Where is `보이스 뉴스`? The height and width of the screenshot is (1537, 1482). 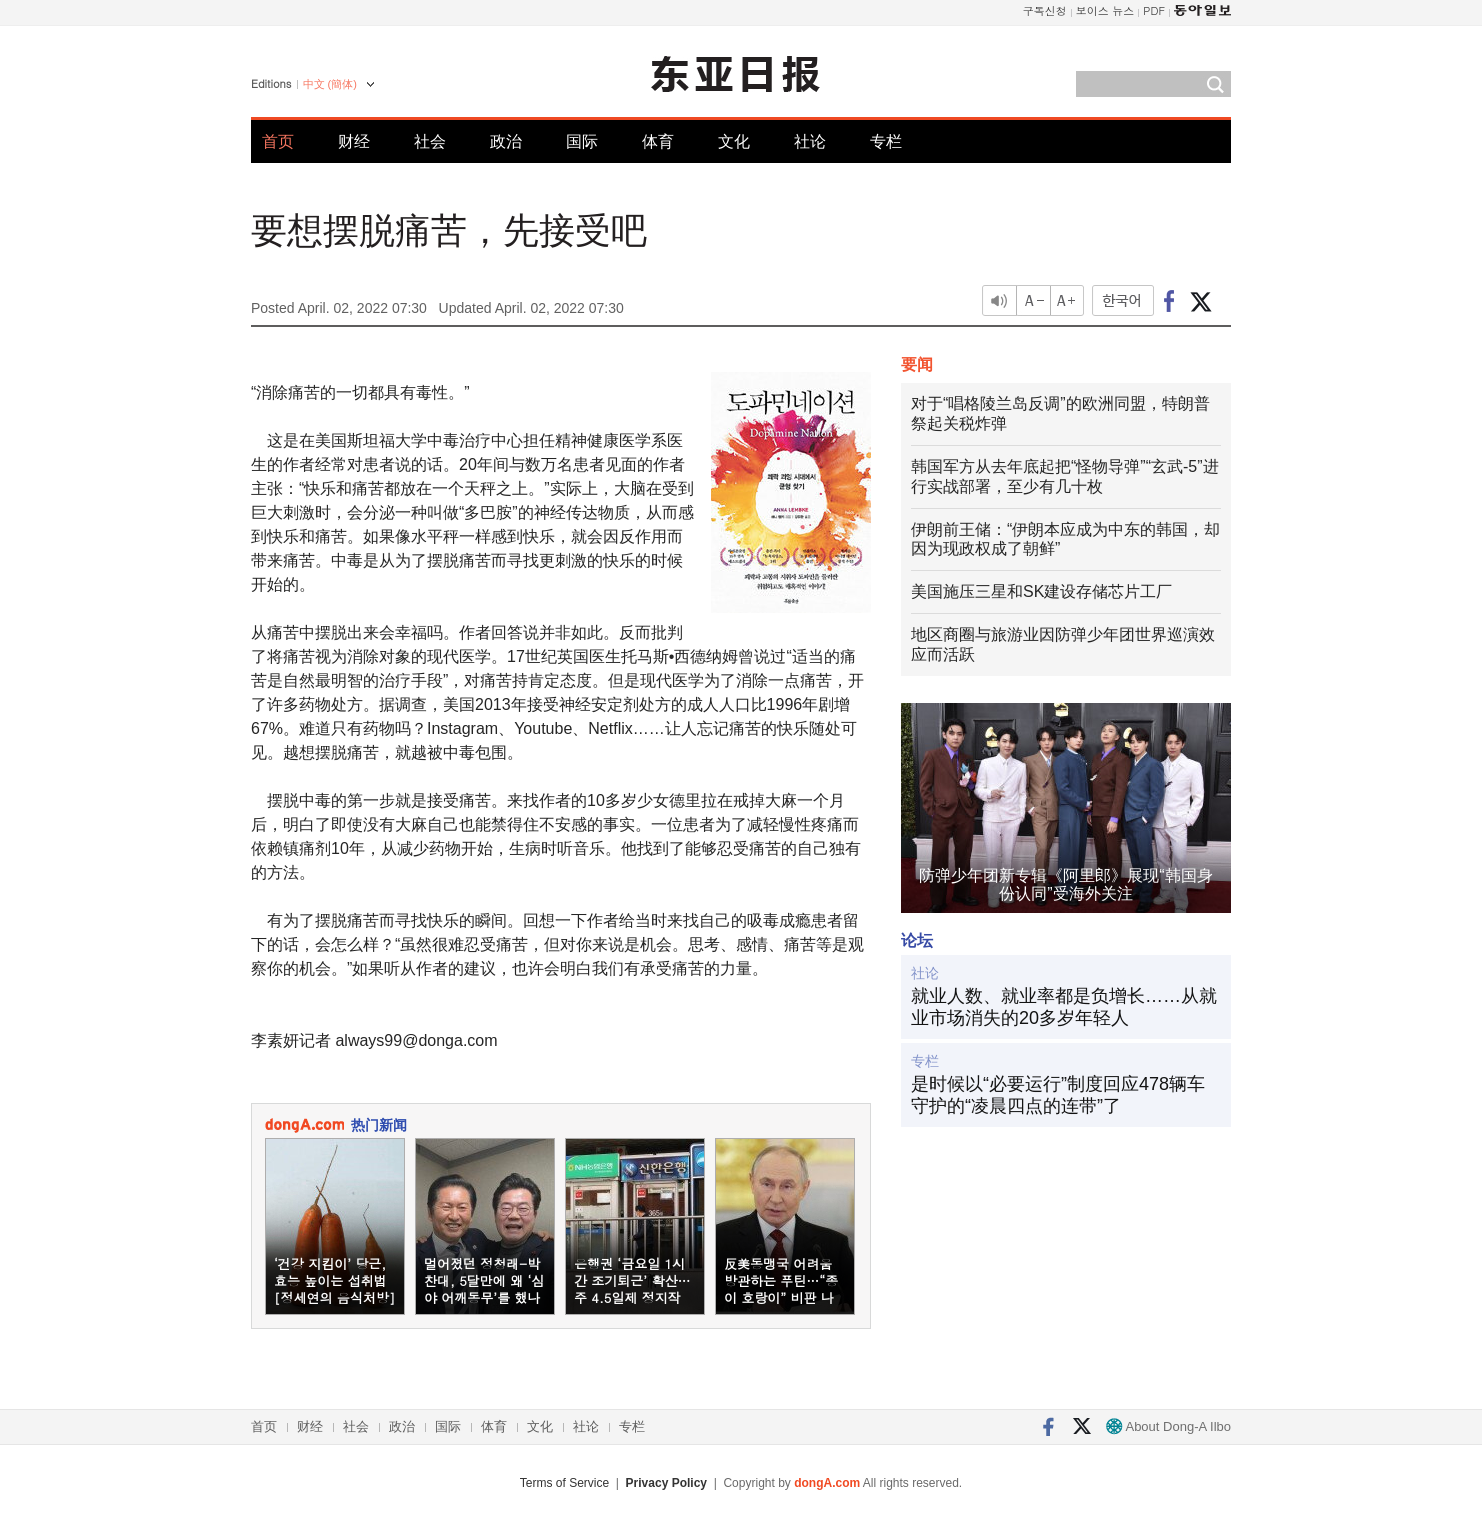
보이스 뉴스 is located at coordinates (1105, 10).